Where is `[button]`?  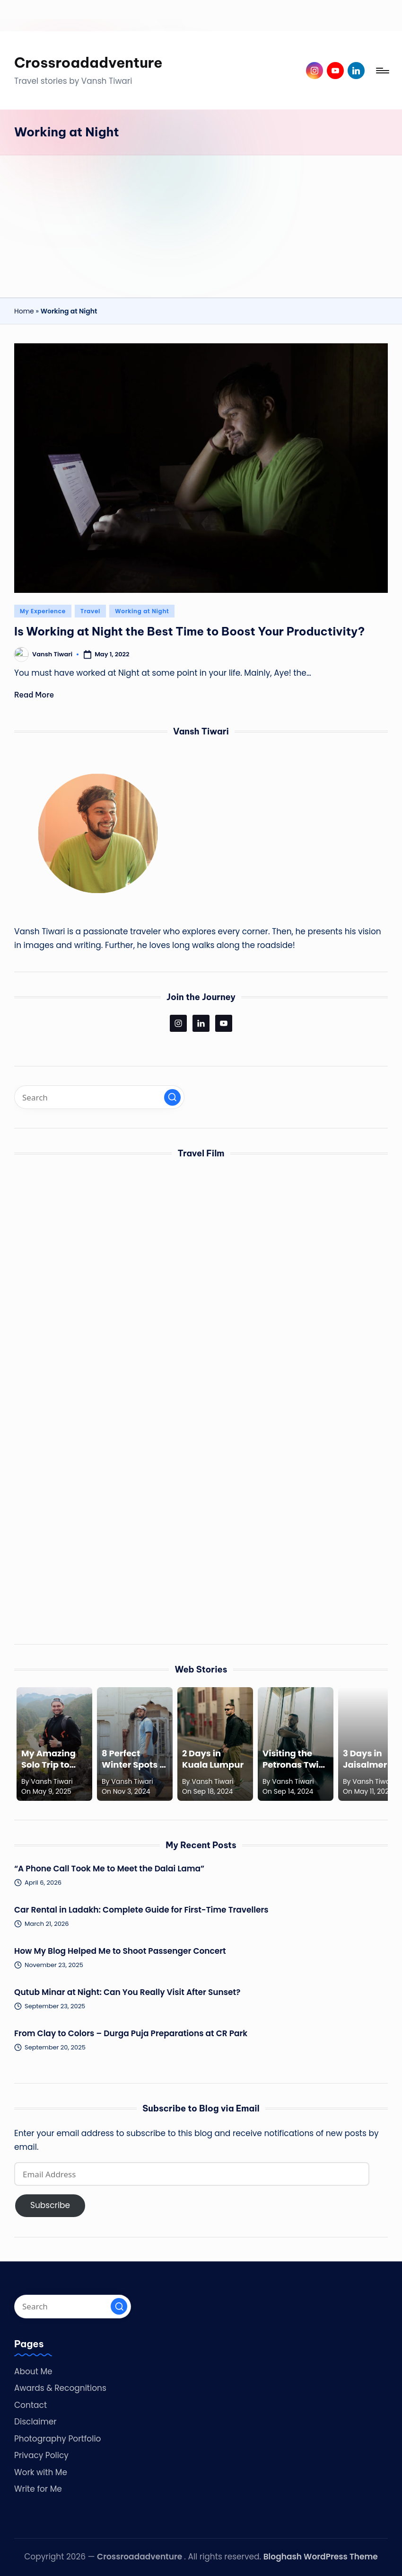
[button] is located at coordinates (172, 1097).